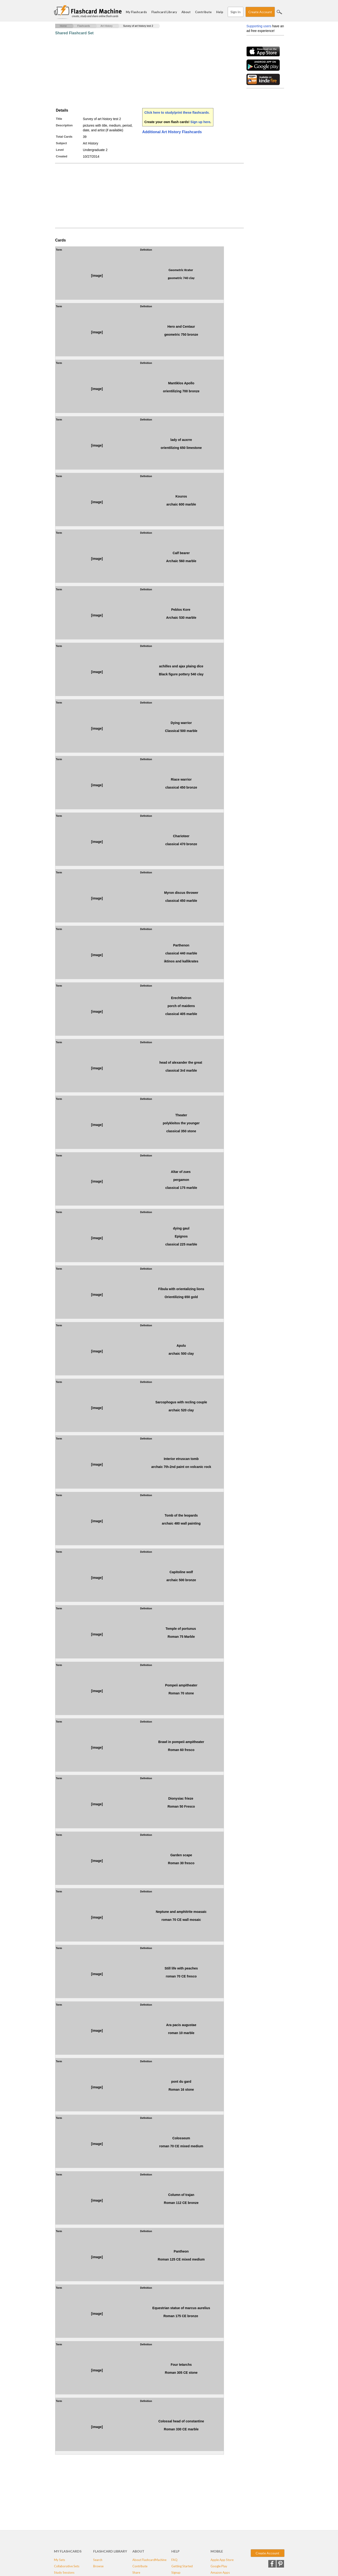  Describe the element at coordinates (174, 2560) in the screenshot. I see `FAQ` at that location.